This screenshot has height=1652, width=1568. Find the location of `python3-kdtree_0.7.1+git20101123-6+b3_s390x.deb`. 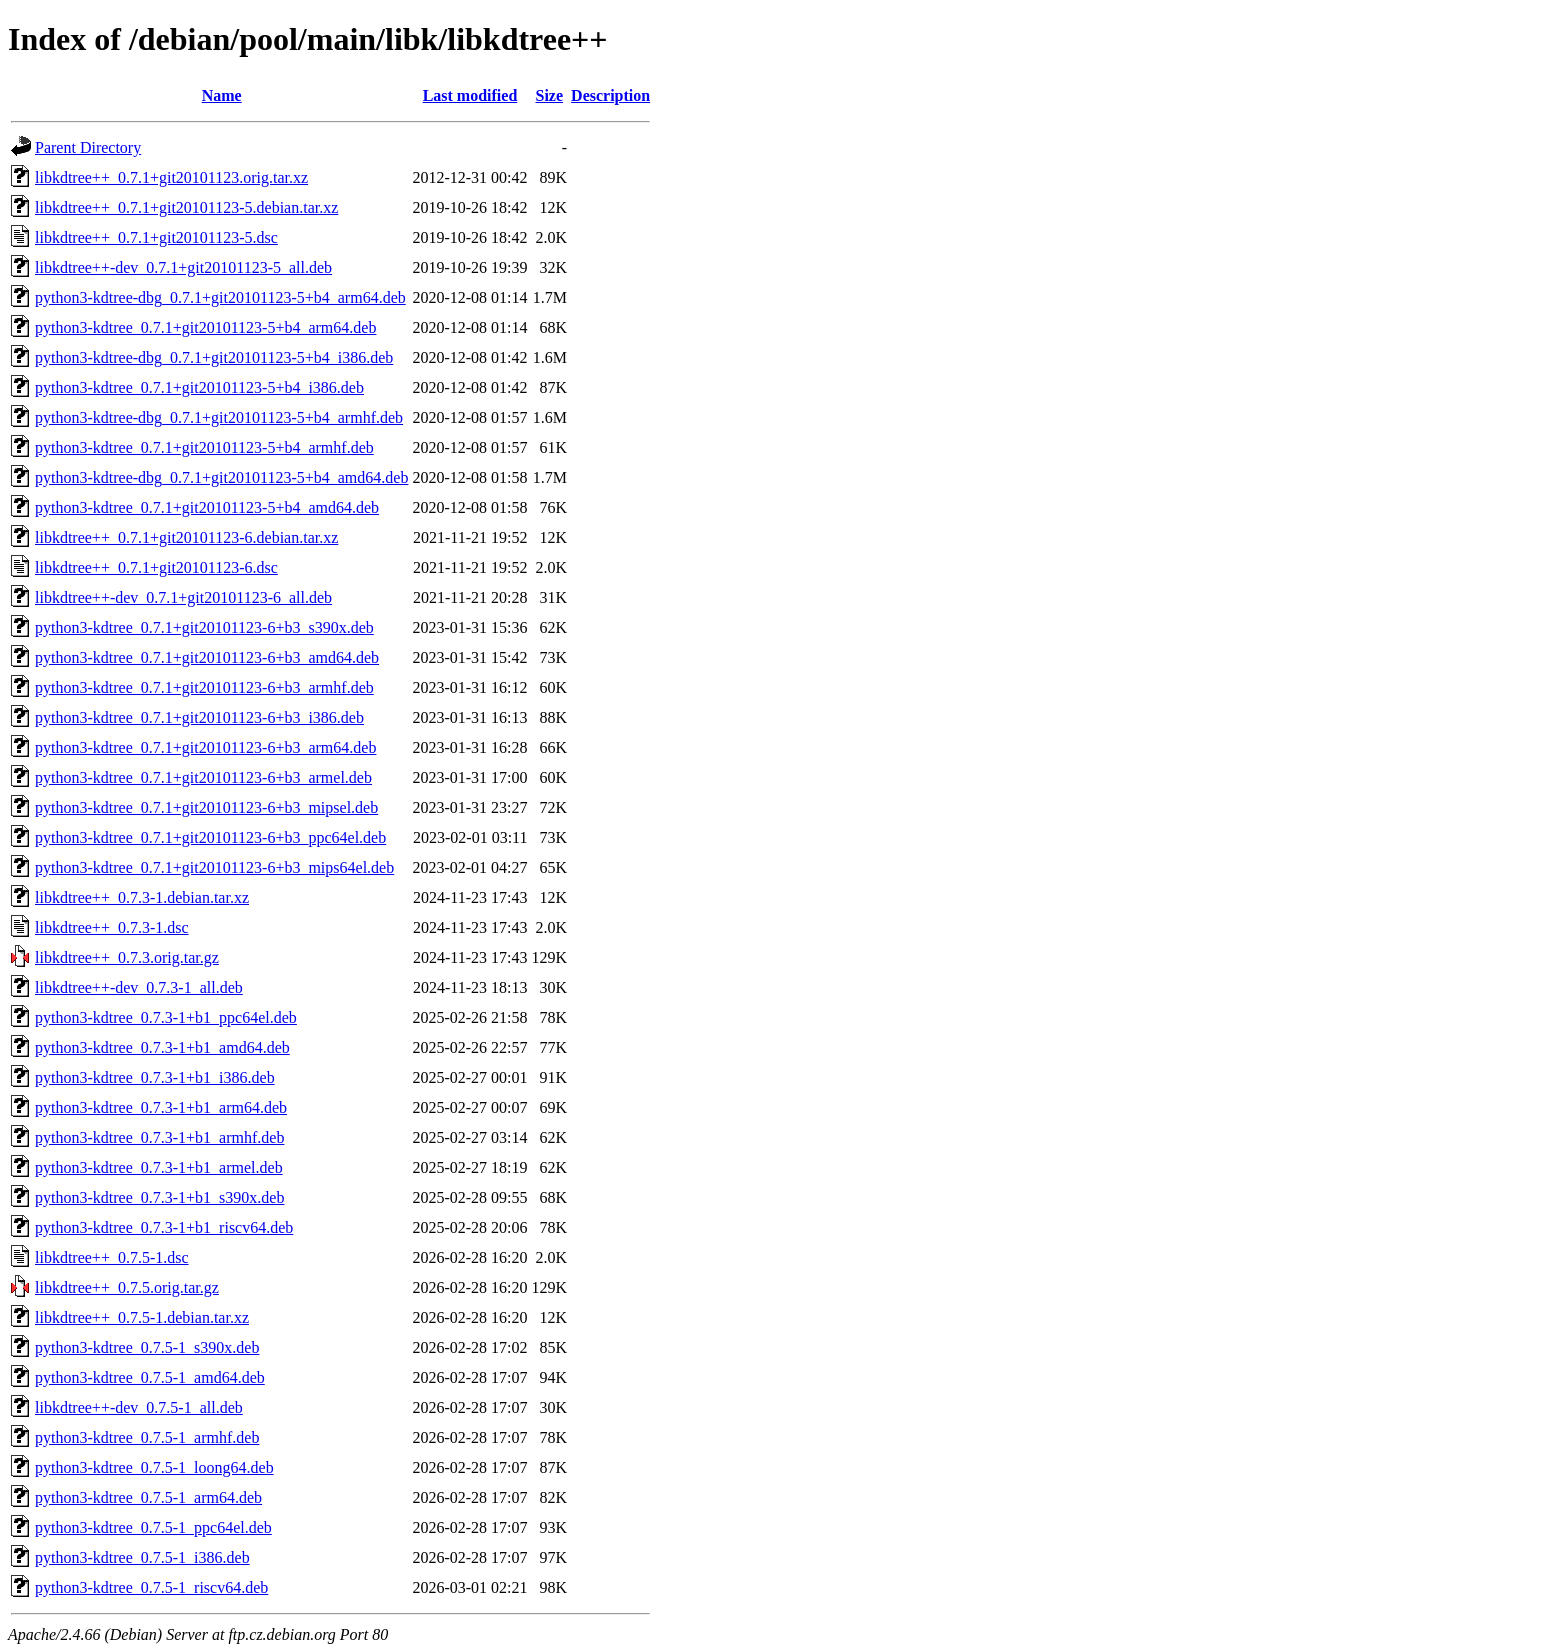

python3-kdtree_0.7.1+git20101123-6+b3_s390x.deb is located at coordinates (204, 627).